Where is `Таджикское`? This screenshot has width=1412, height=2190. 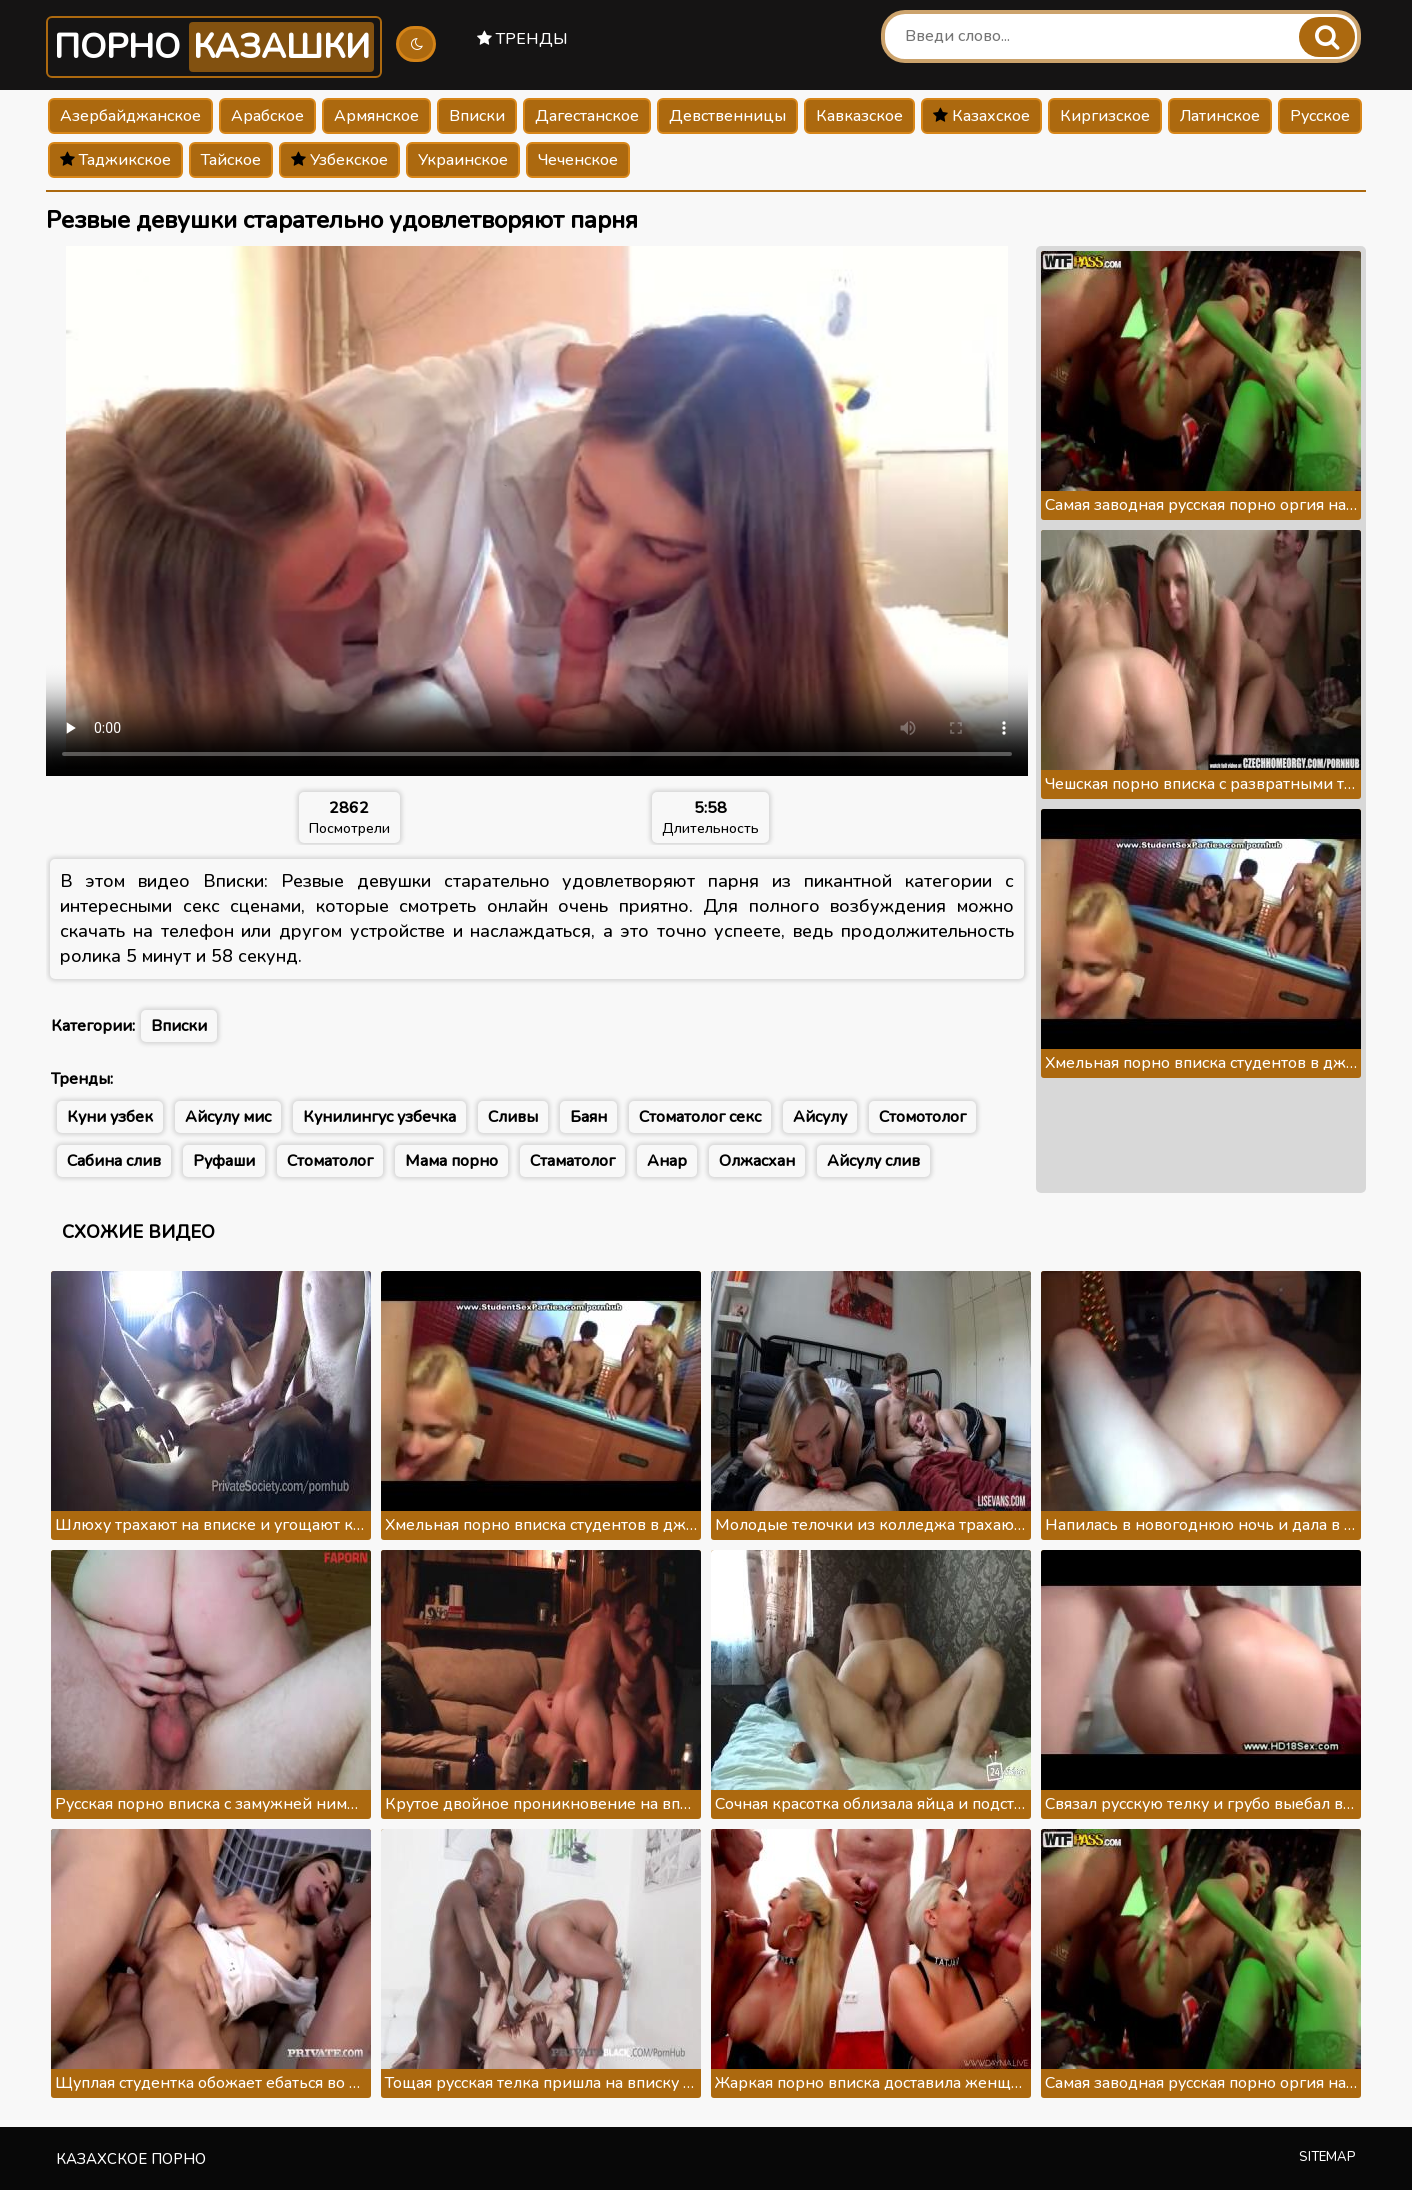 Таджикское is located at coordinates (115, 160).